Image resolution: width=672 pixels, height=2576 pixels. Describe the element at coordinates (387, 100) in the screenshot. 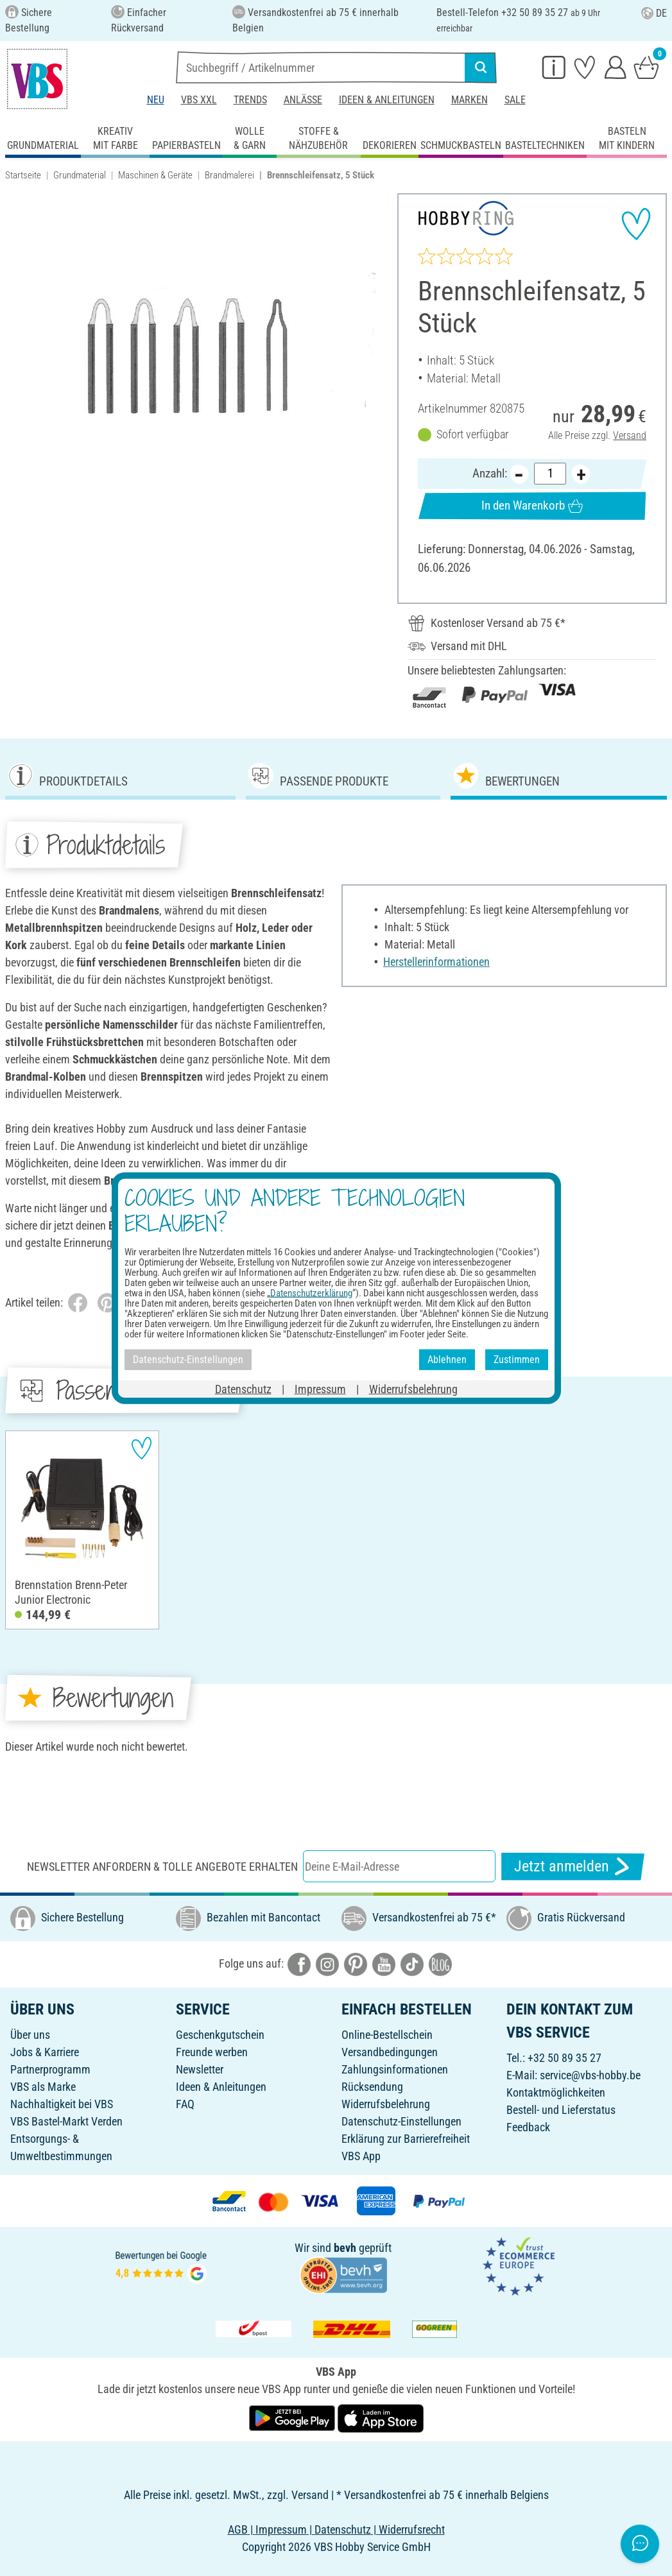

I see `Ideen & Anleitungen` at that location.